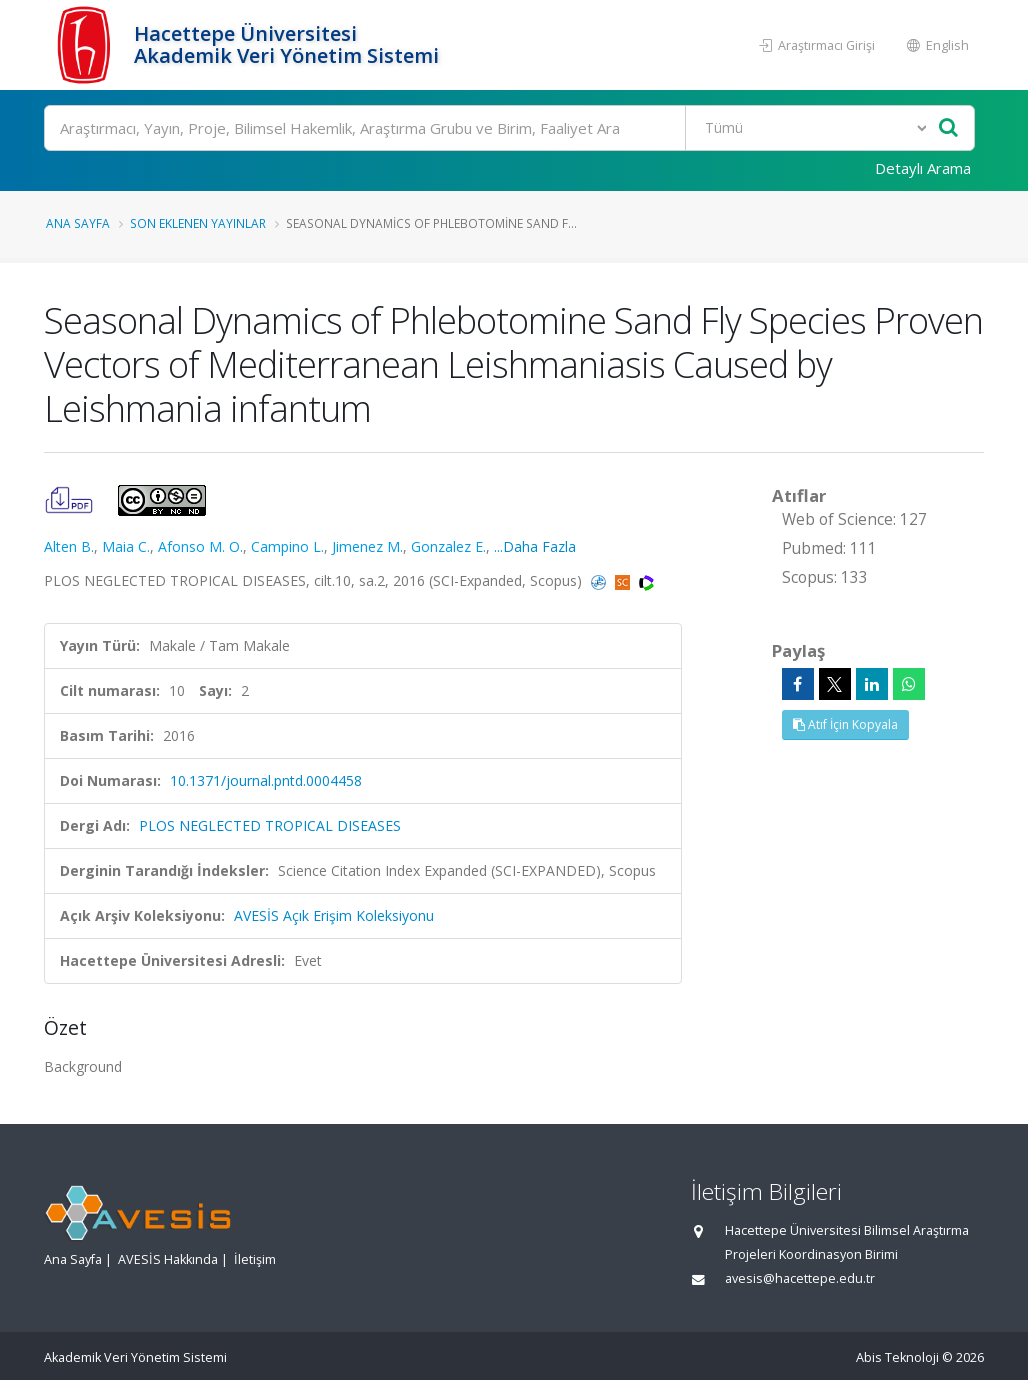  Describe the element at coordinates (255, 1259) in the screenshot. I see `İletişim` at that location.